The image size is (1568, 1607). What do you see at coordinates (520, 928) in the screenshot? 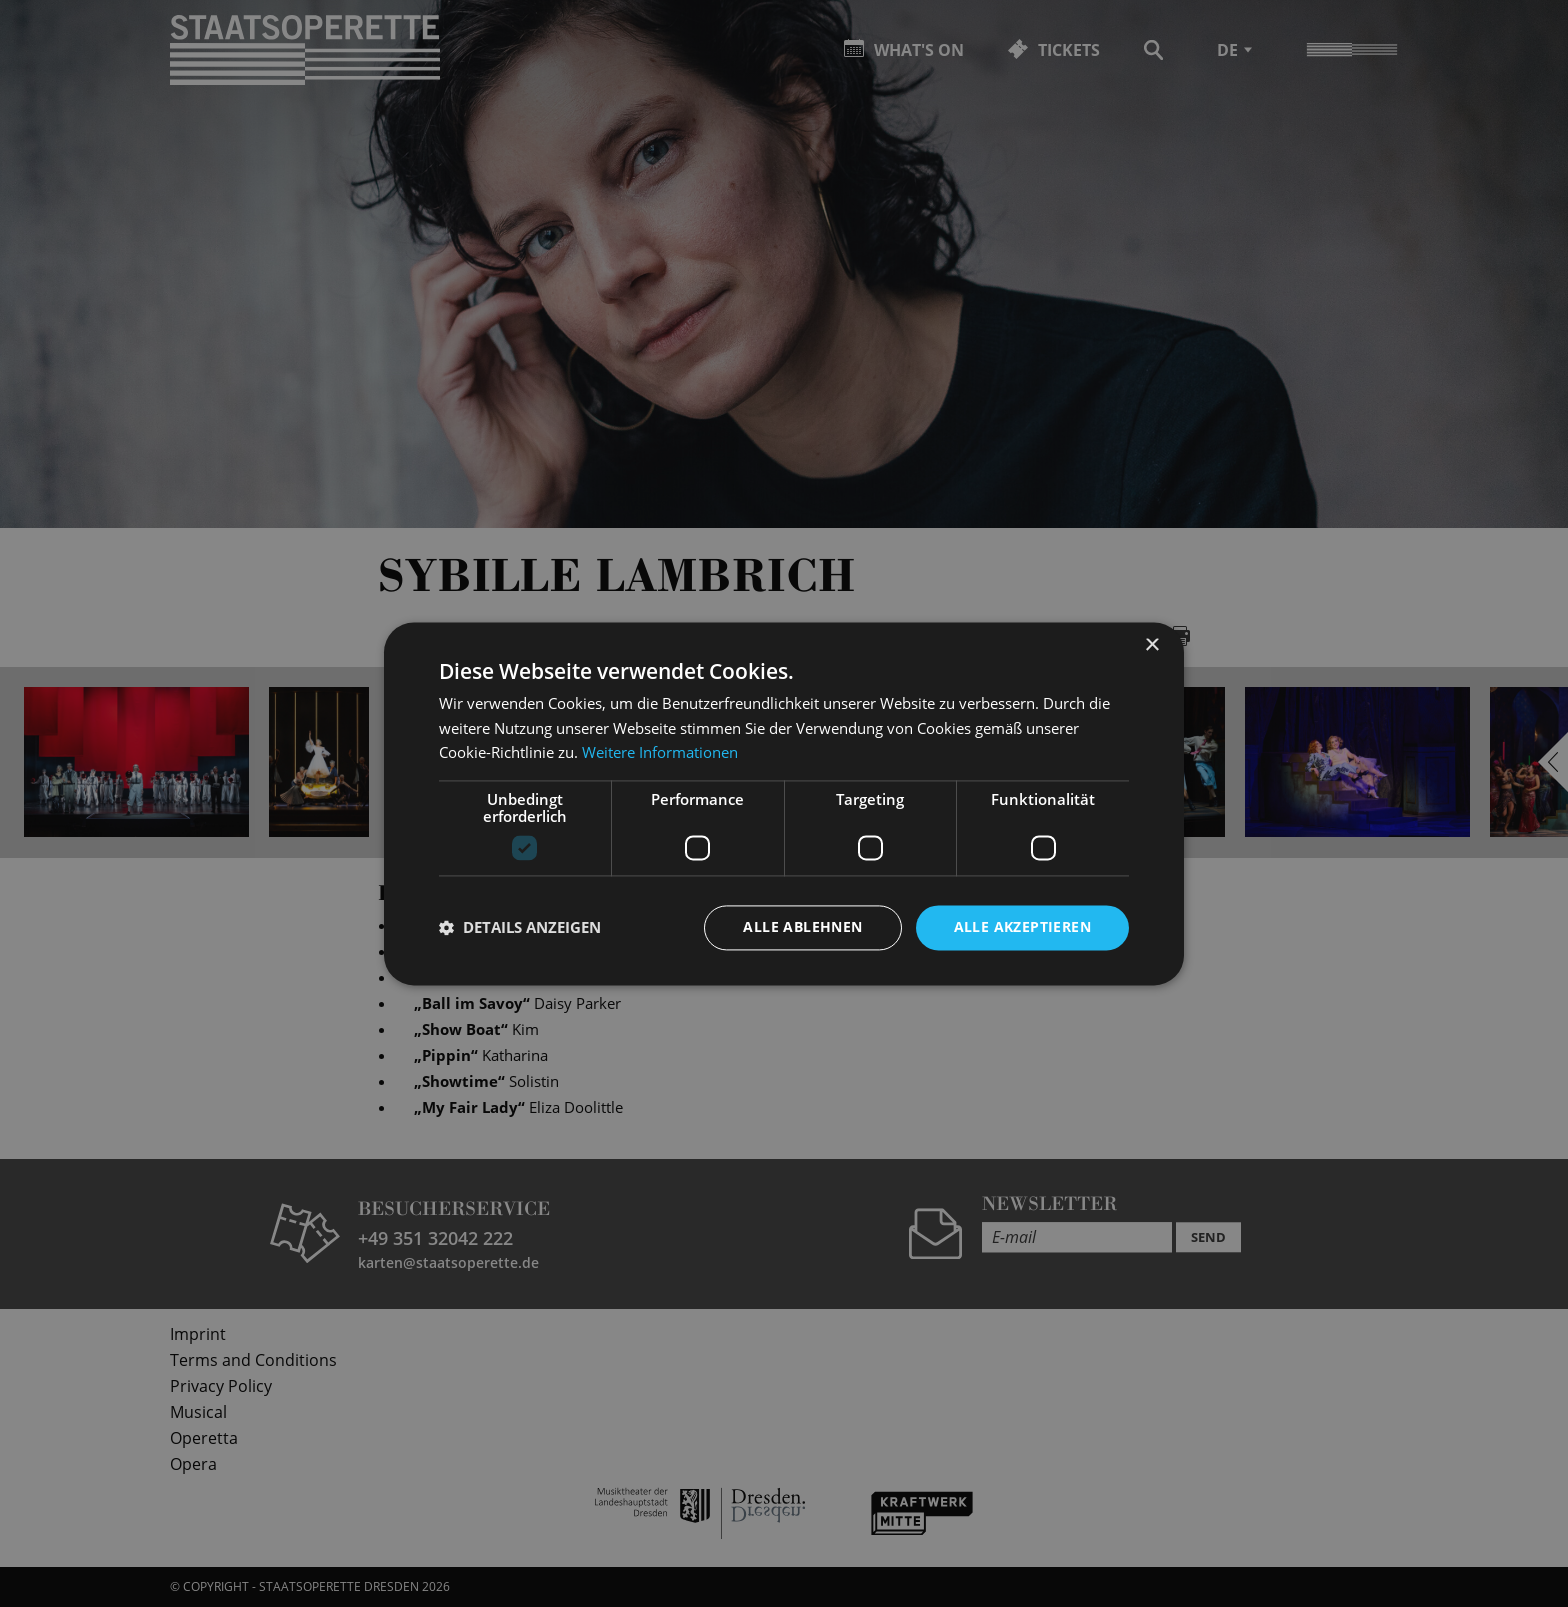
I see `[button]` at bounding box center [520, 928].